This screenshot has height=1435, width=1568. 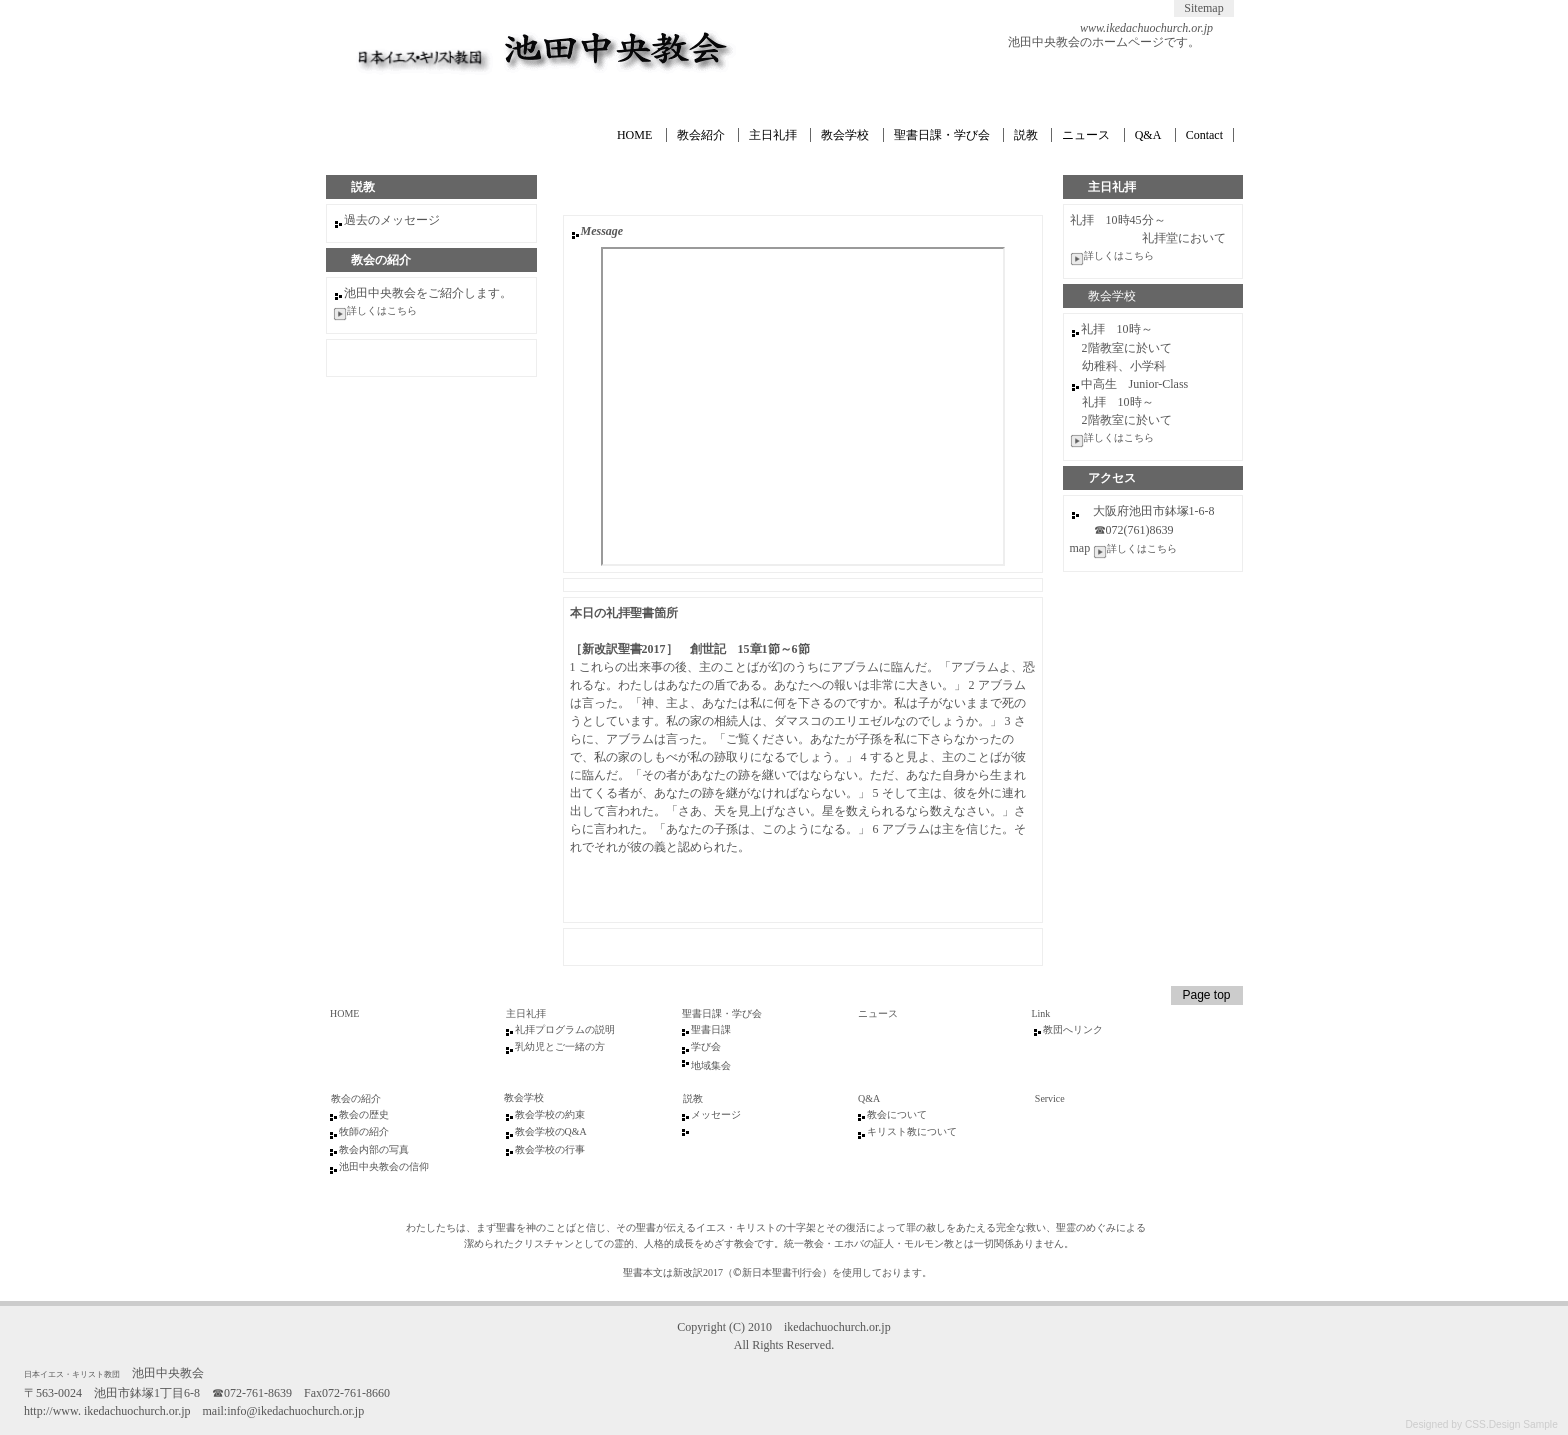 I want to click on 牧師の紹介, so click(x=364, y=1131).